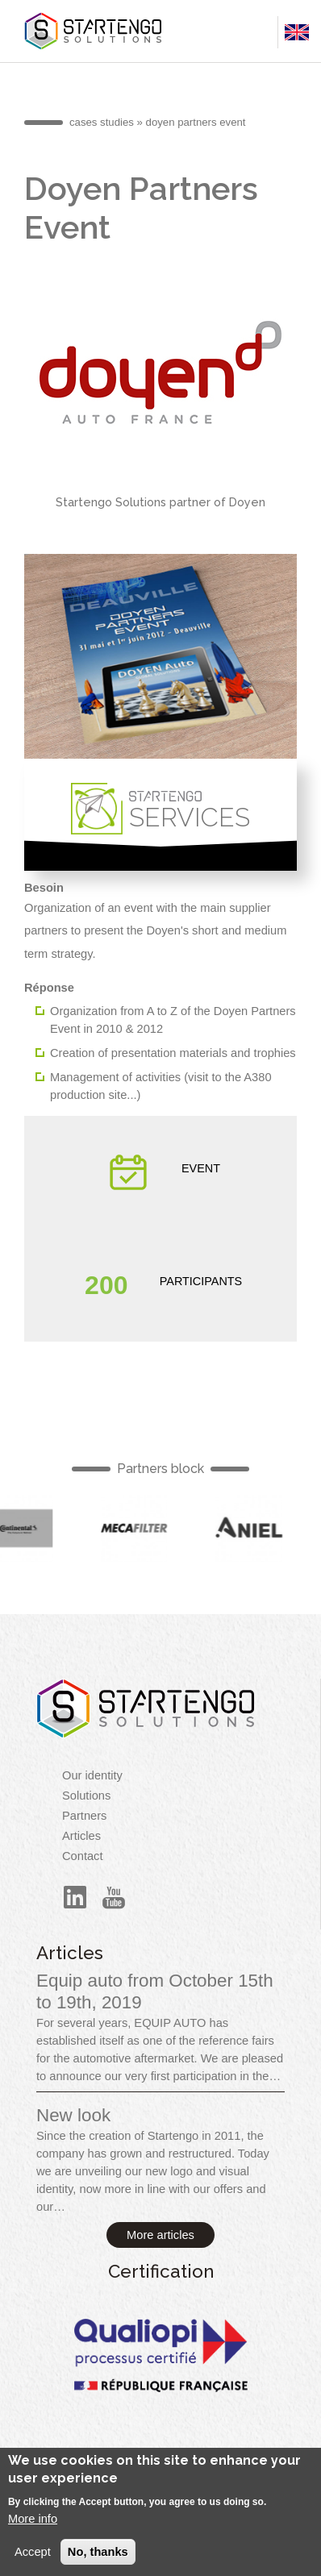 The height and width of the screenshot is (2576, 321). I want to click on Contact, so click(82, 1856).